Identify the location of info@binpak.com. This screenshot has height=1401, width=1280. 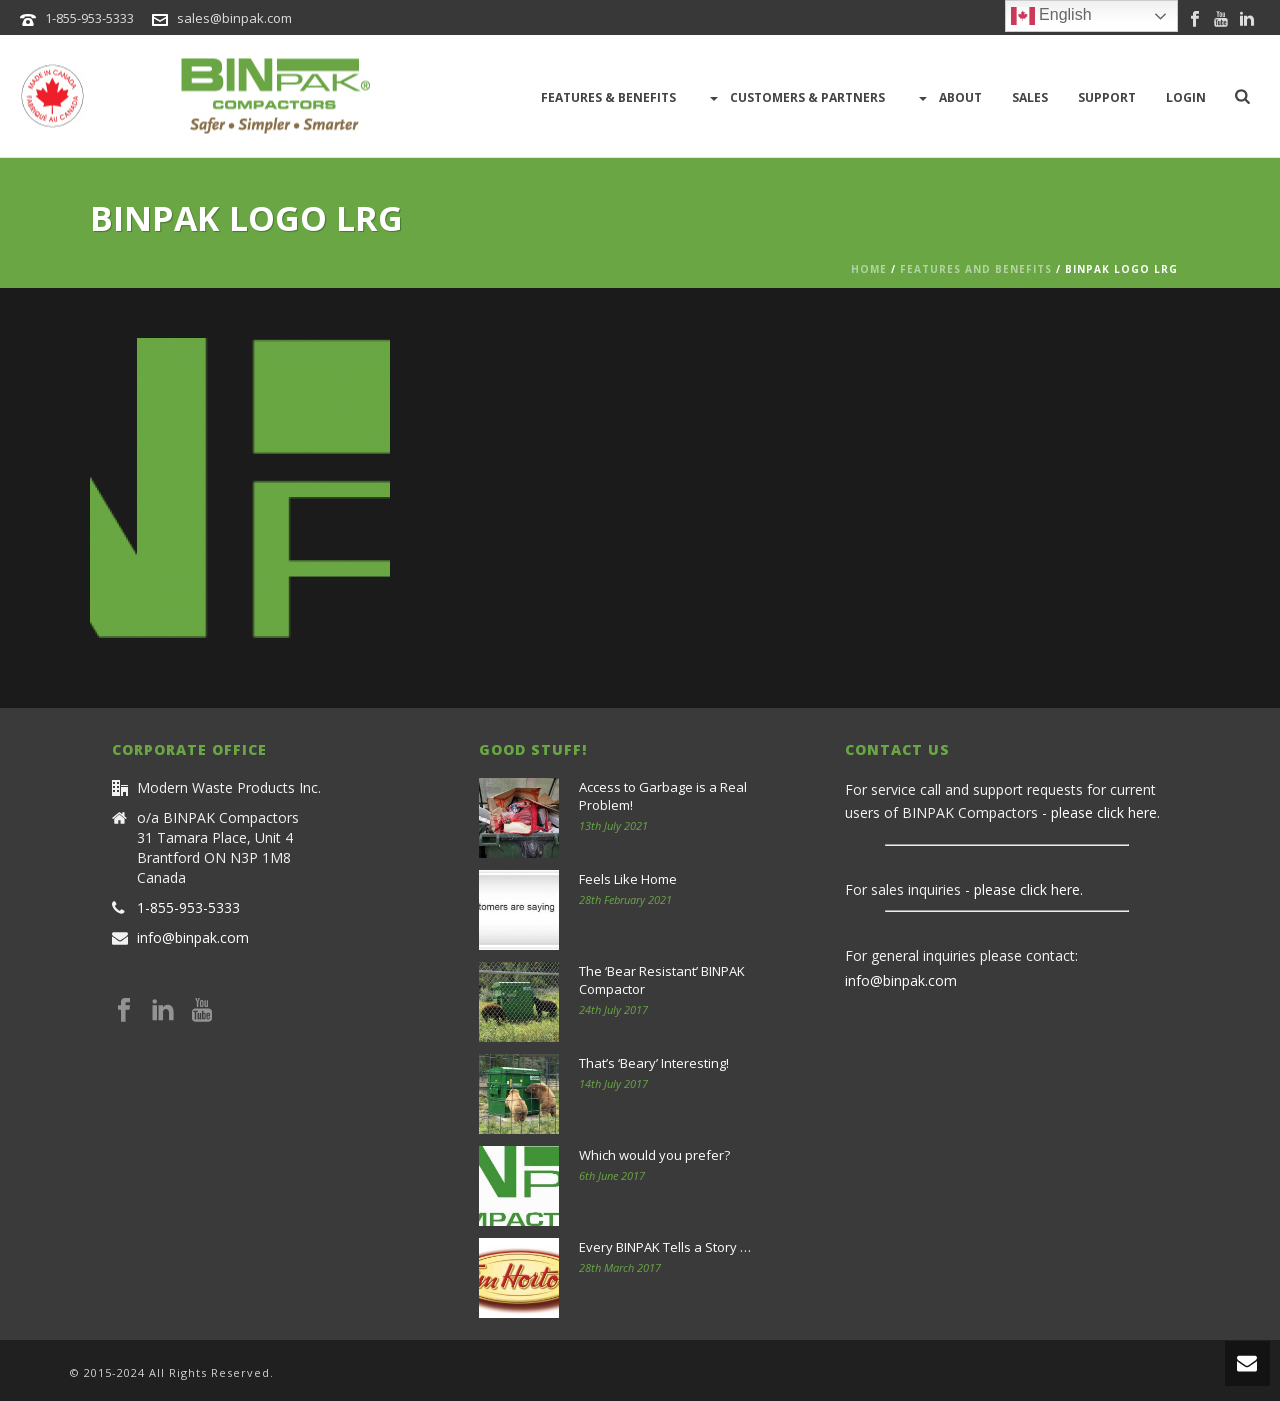
(193, 938).